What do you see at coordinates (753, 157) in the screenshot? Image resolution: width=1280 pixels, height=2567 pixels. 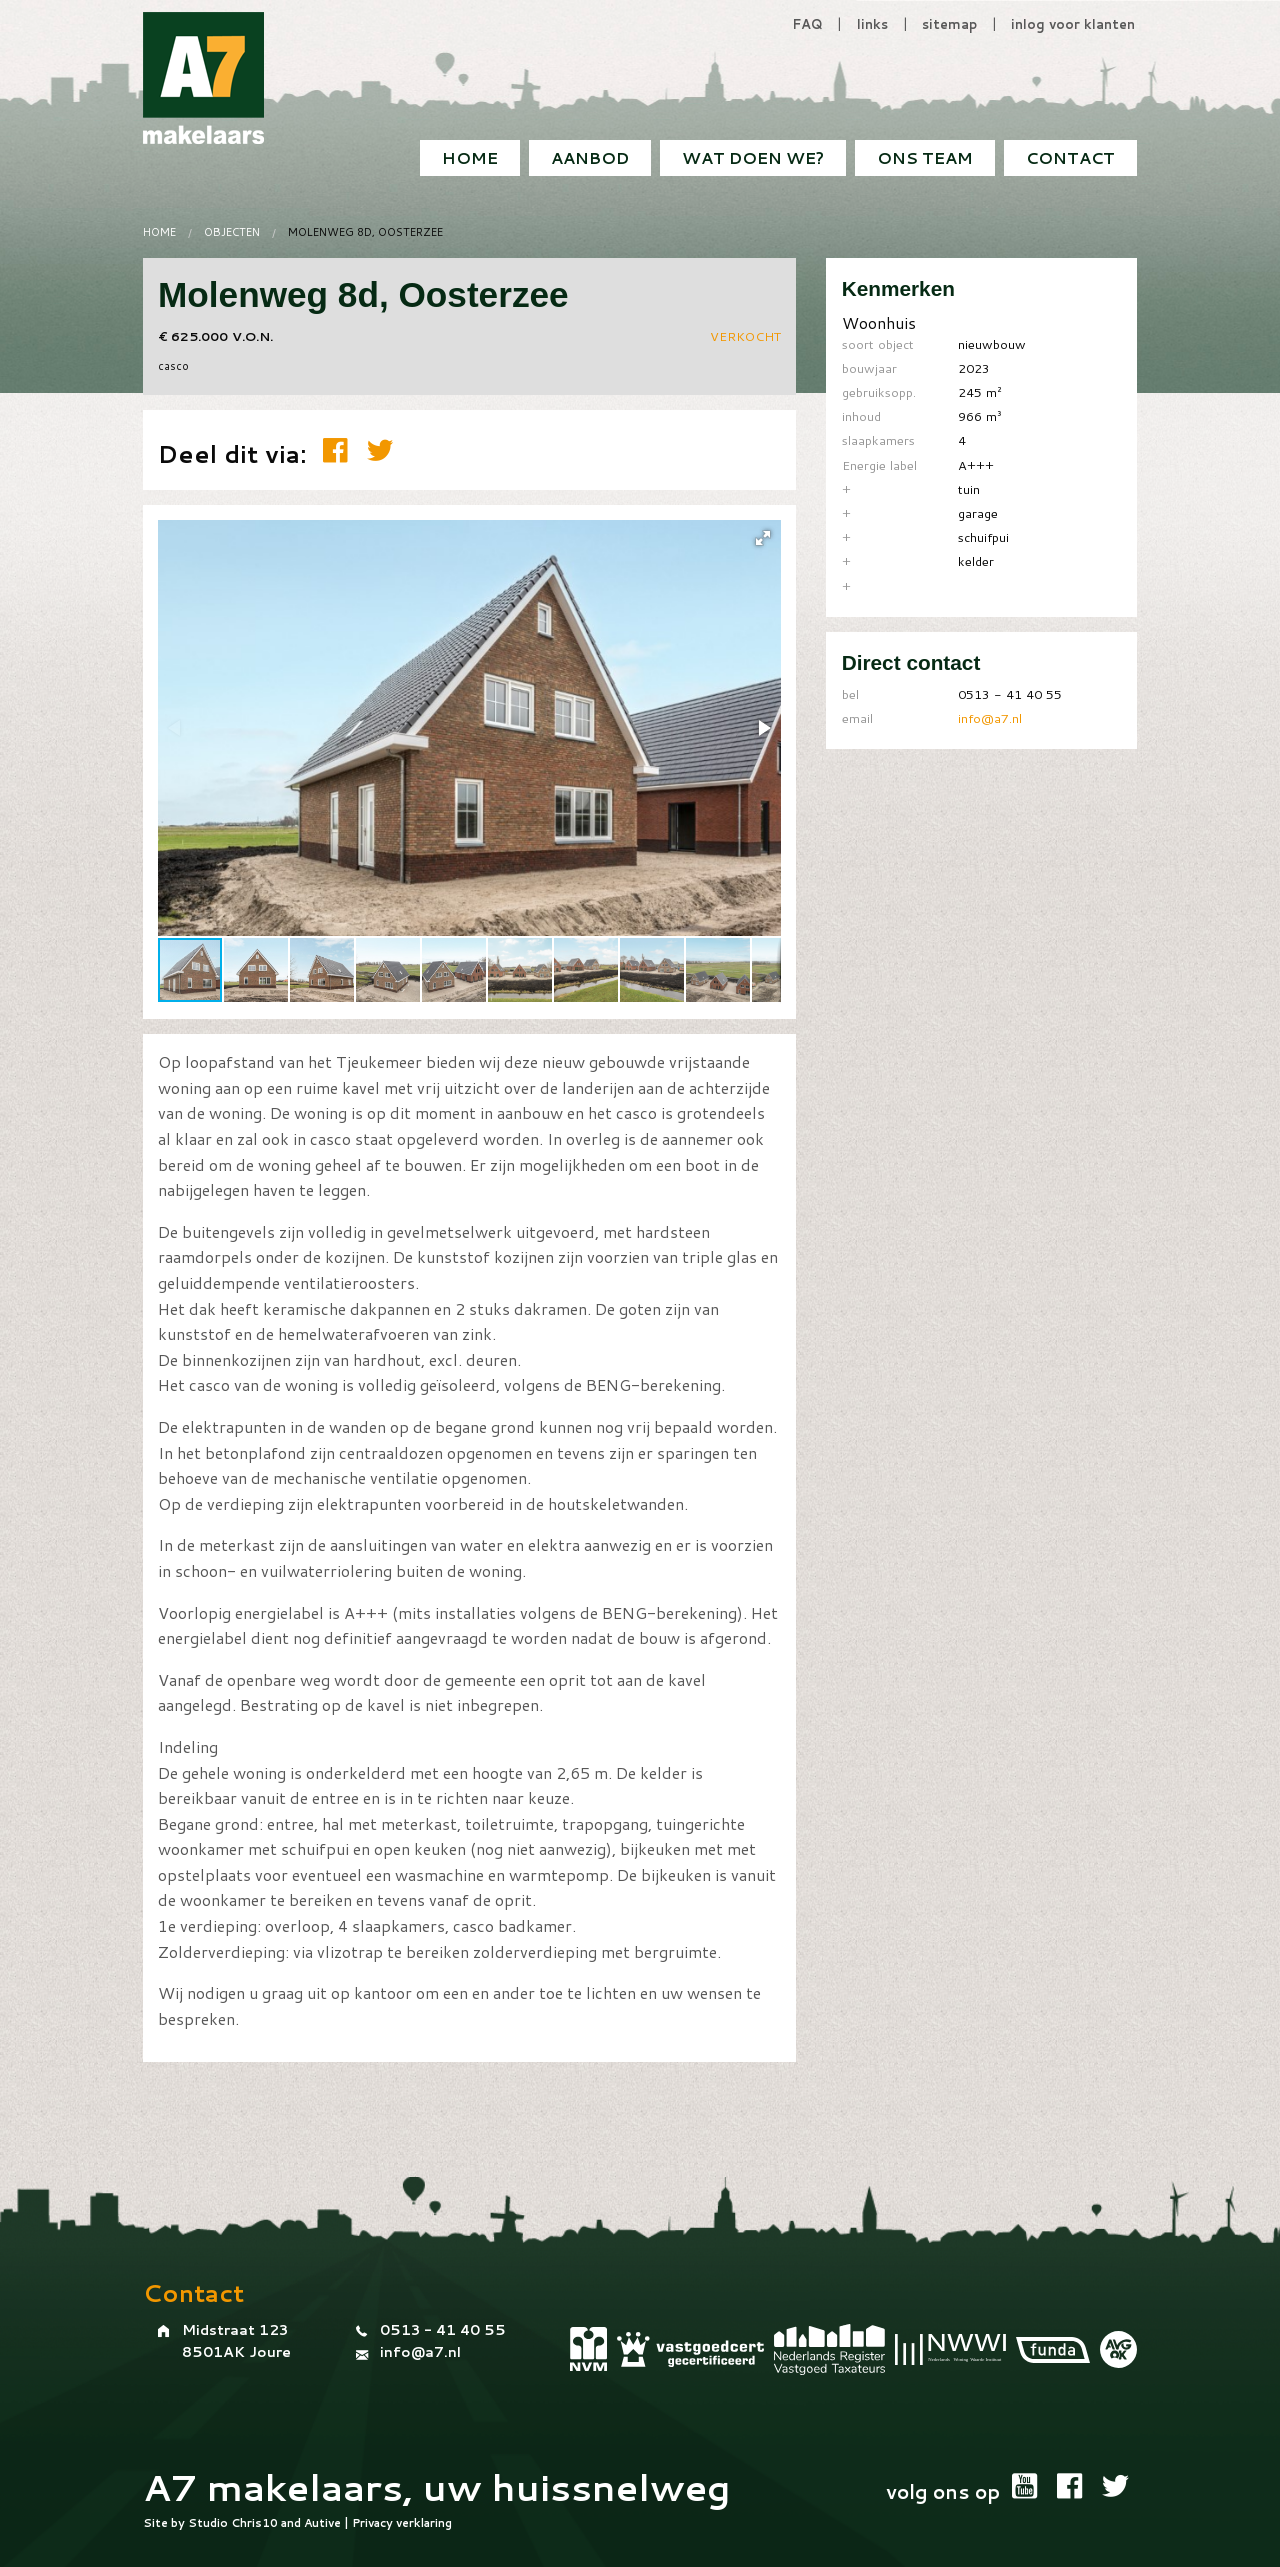 I see `Wat doen we?` at bounding box center [753, 157].